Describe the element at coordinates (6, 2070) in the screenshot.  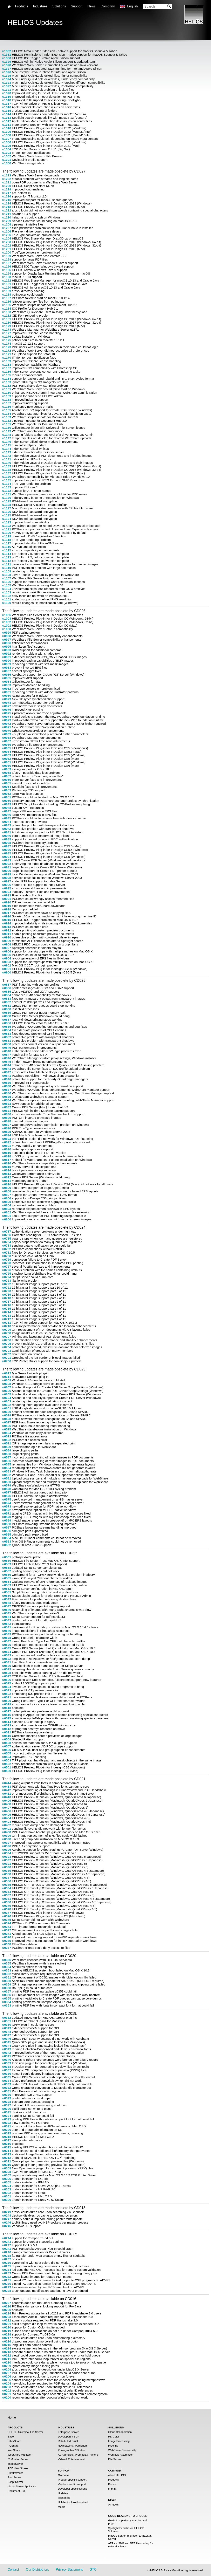
I see `u0337` at that location.